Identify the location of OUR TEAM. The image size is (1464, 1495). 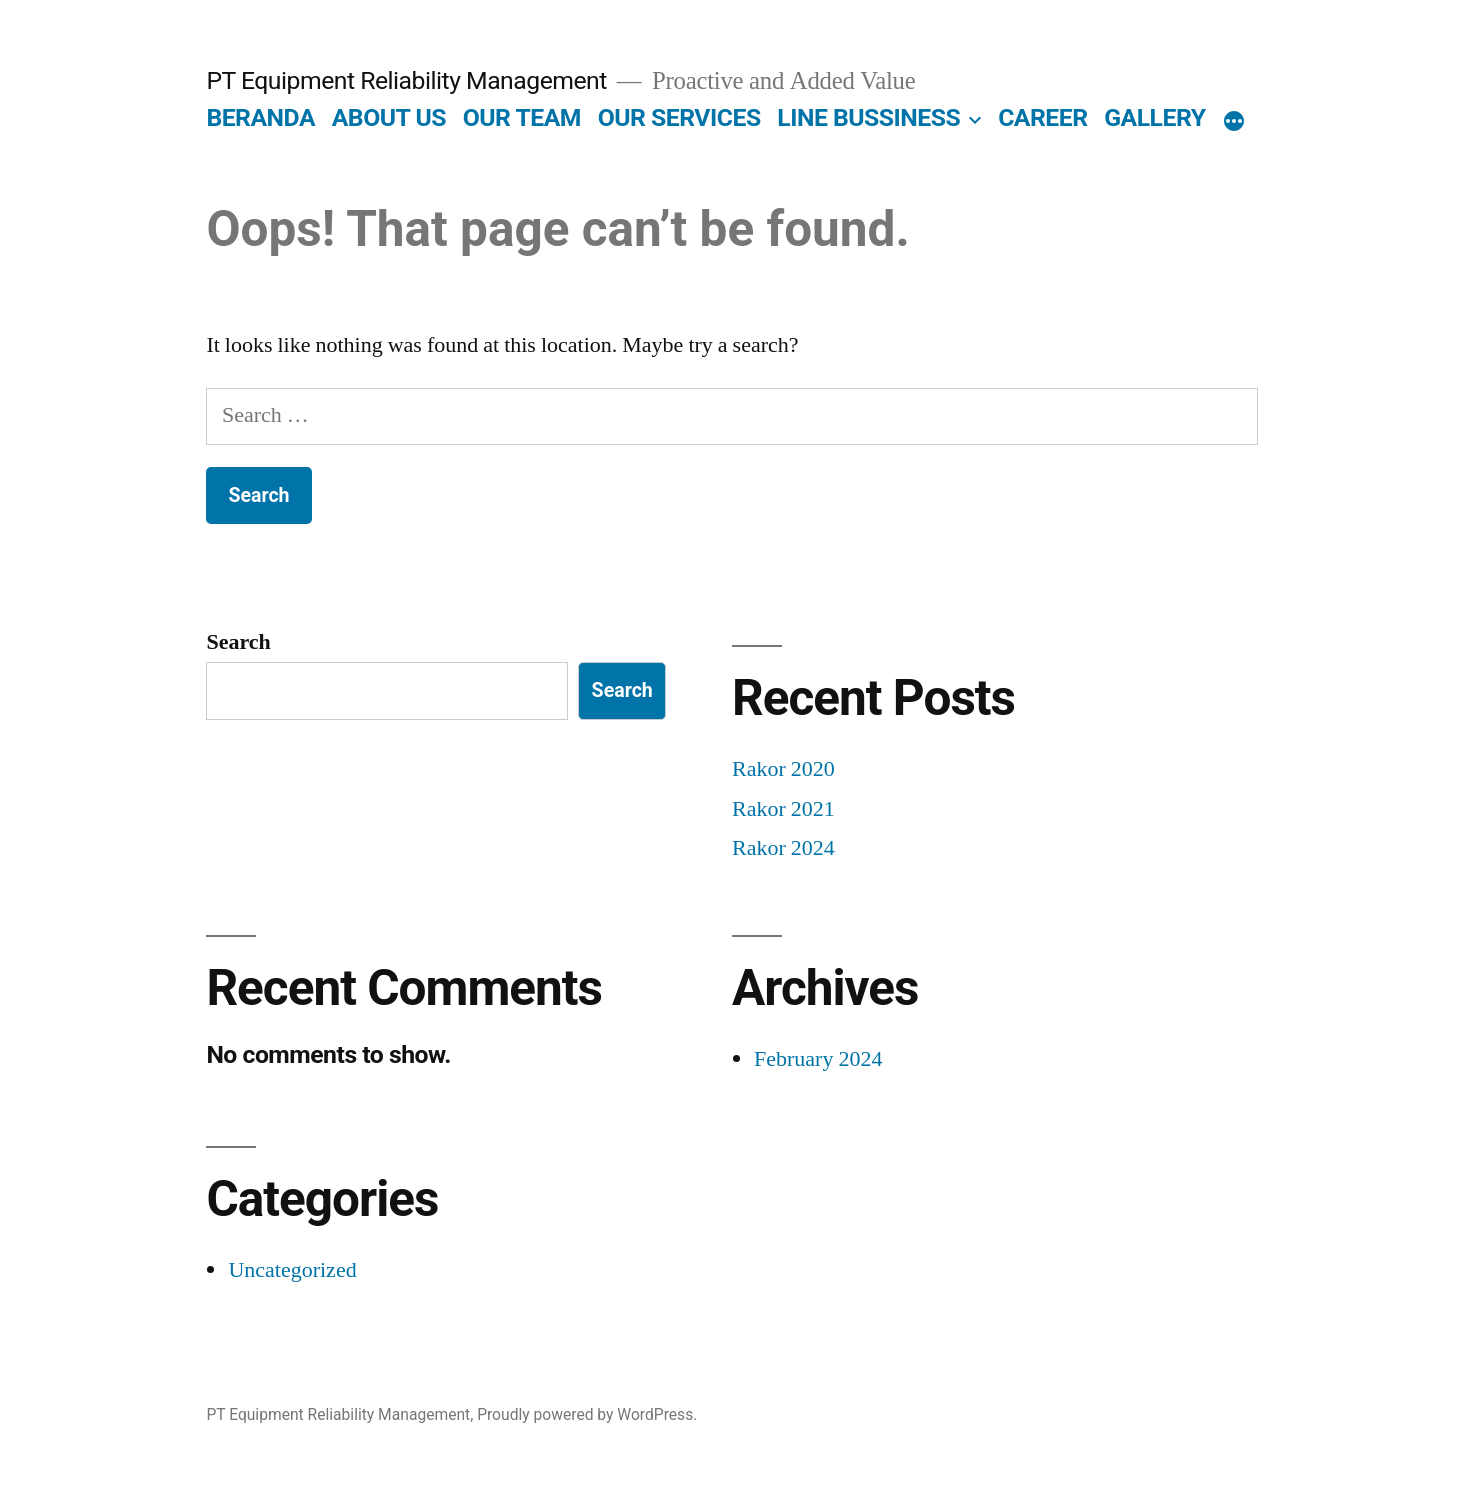
(522, 117).